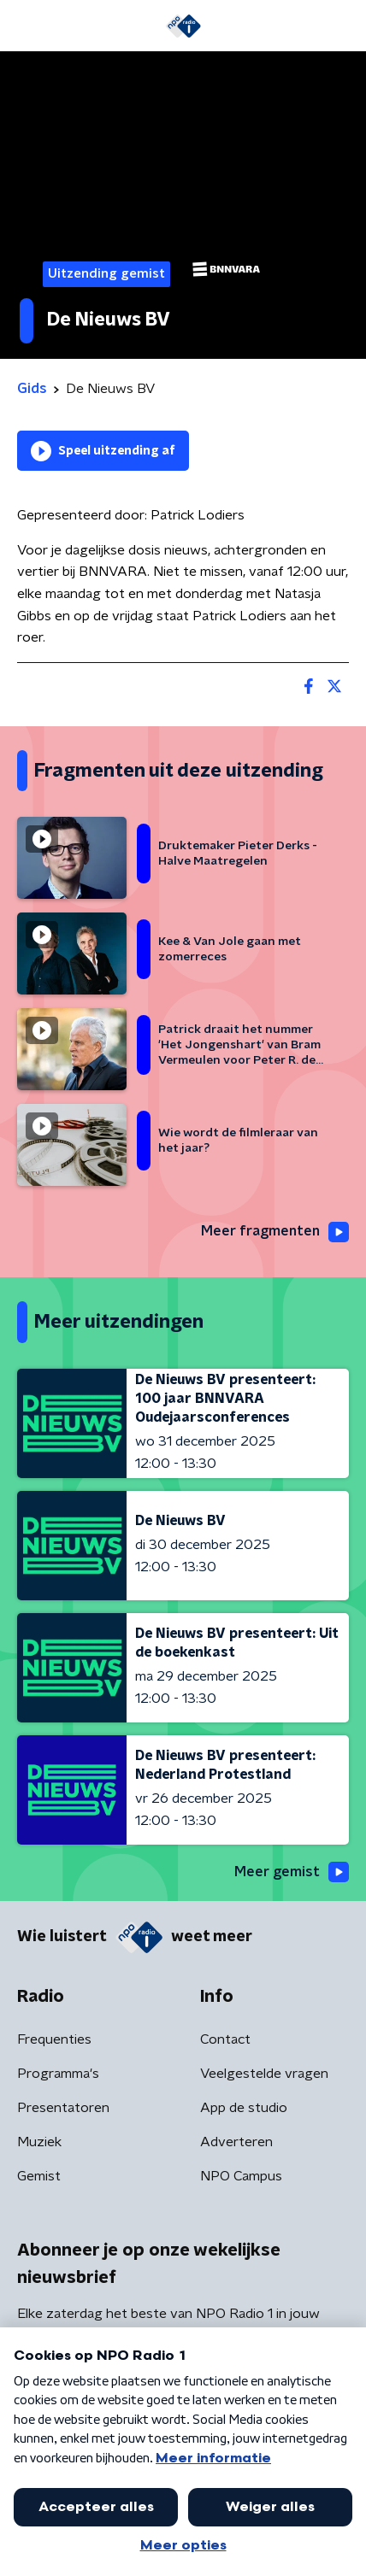  Describe the element at coordinates (264, 2073) in the screenshot. I see `Veelgestelde vragen` at that location.